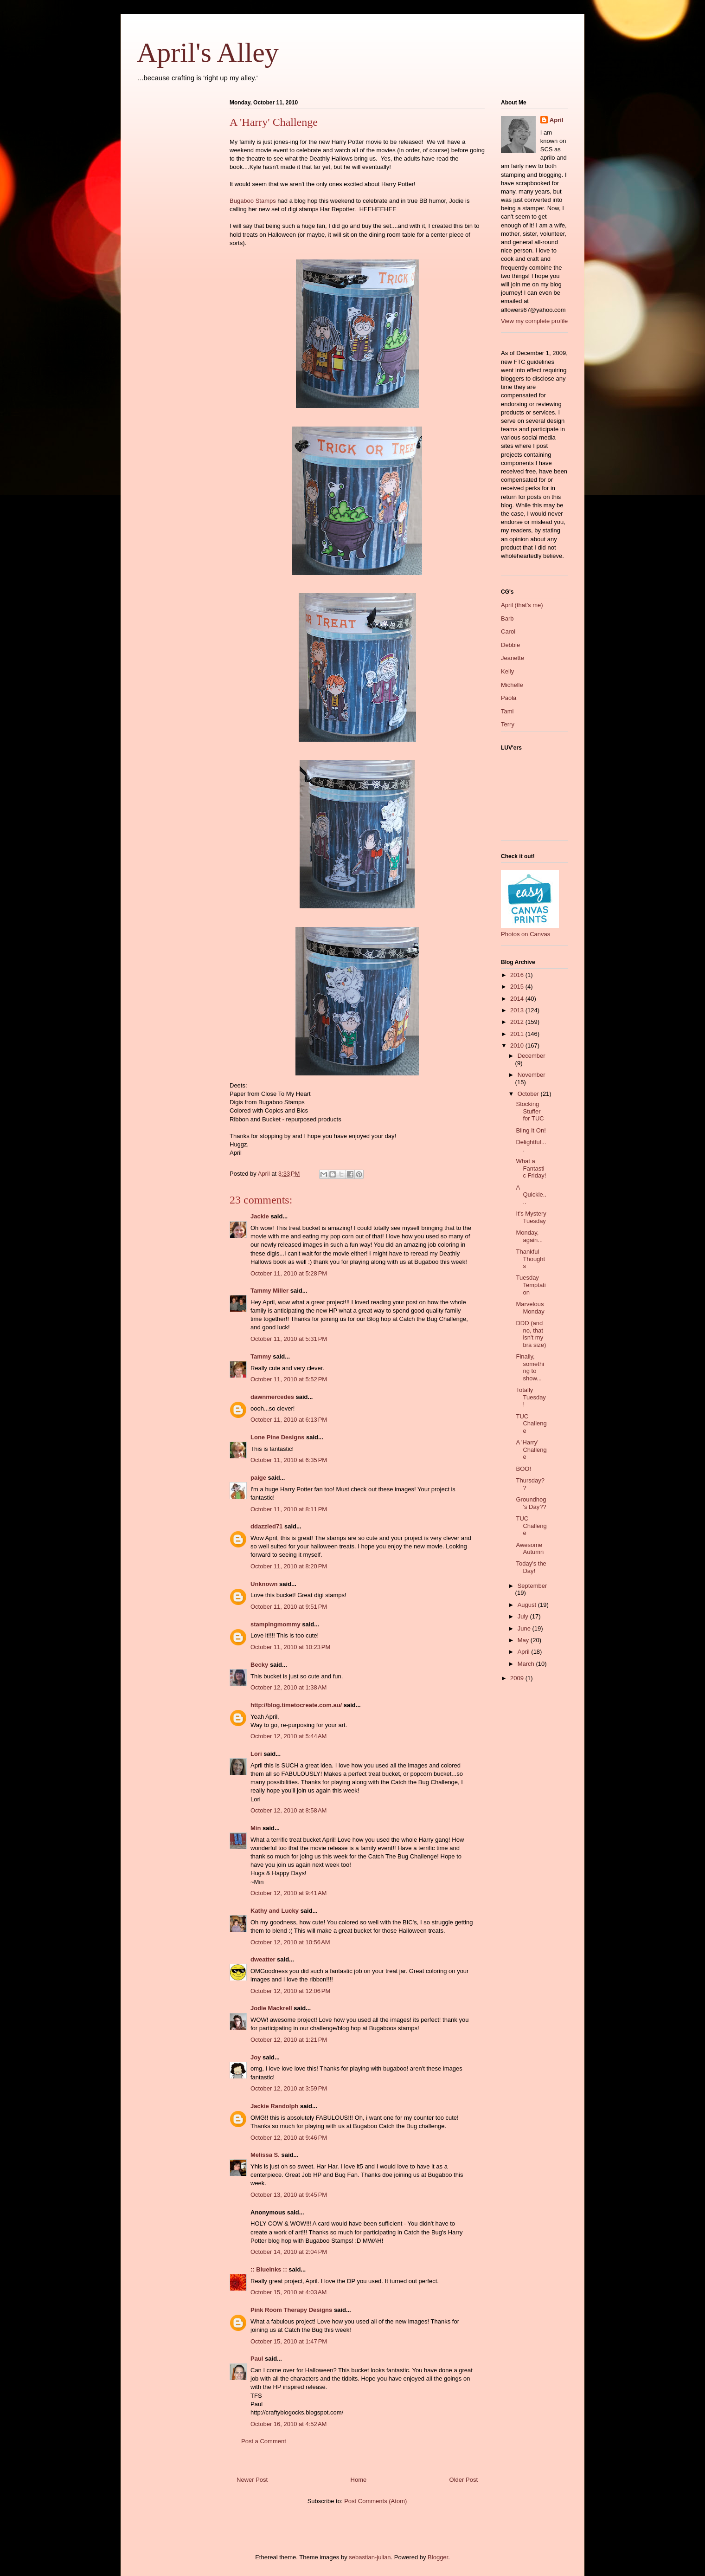 This screenshot has height=2576, width=705. Describe the element at coordinates (277, 1437) in the screenshot. I see `Lone Pine Designs` at that location.